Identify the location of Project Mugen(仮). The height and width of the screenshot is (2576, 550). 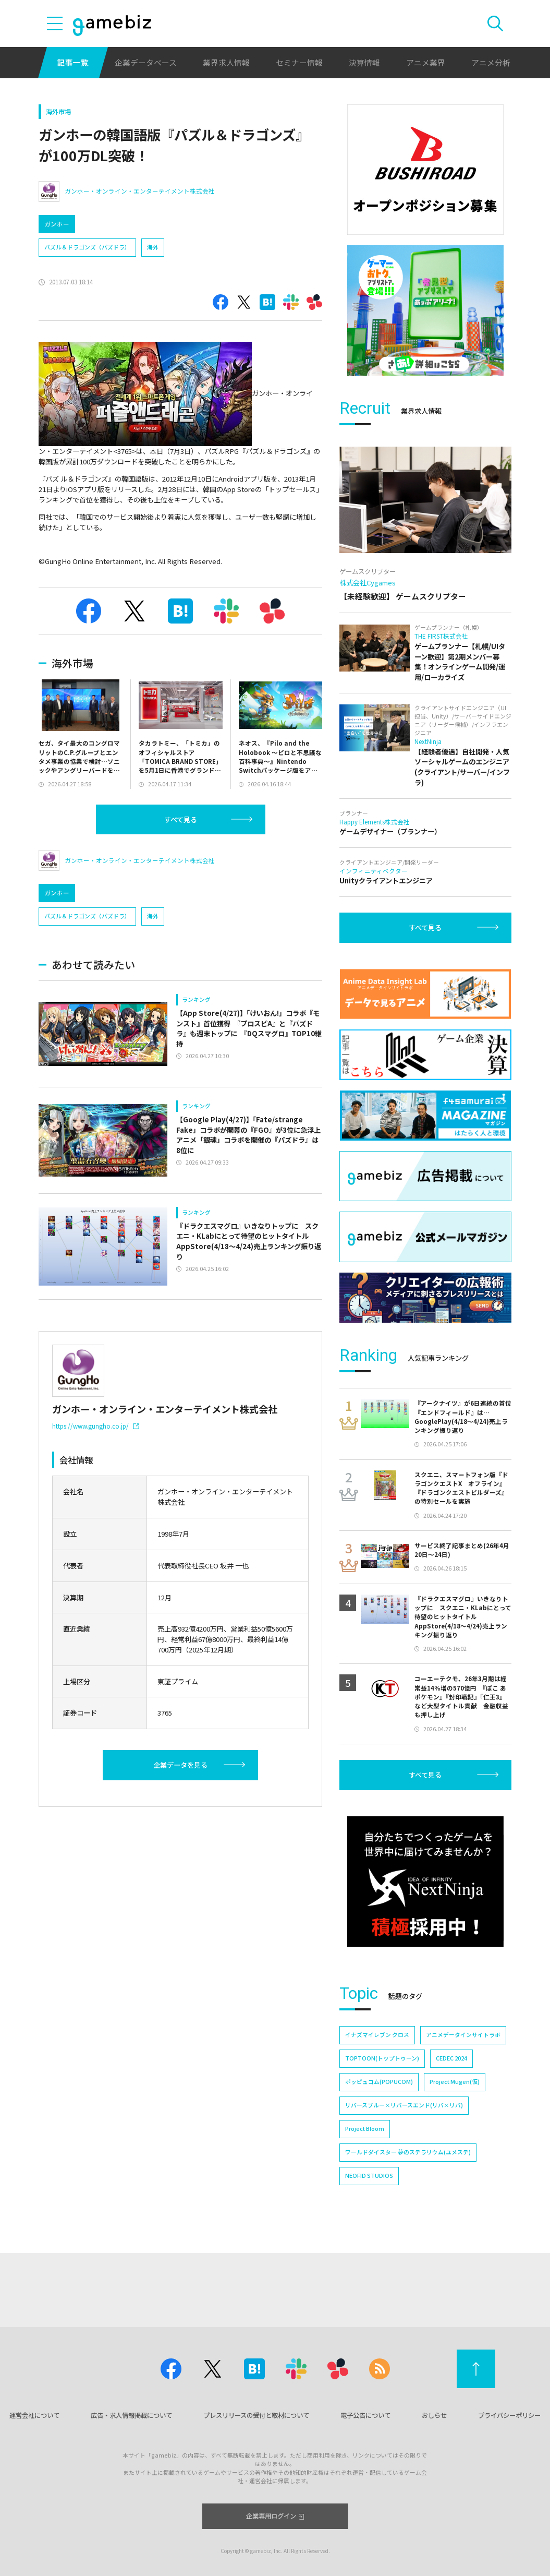
(455, 2082).